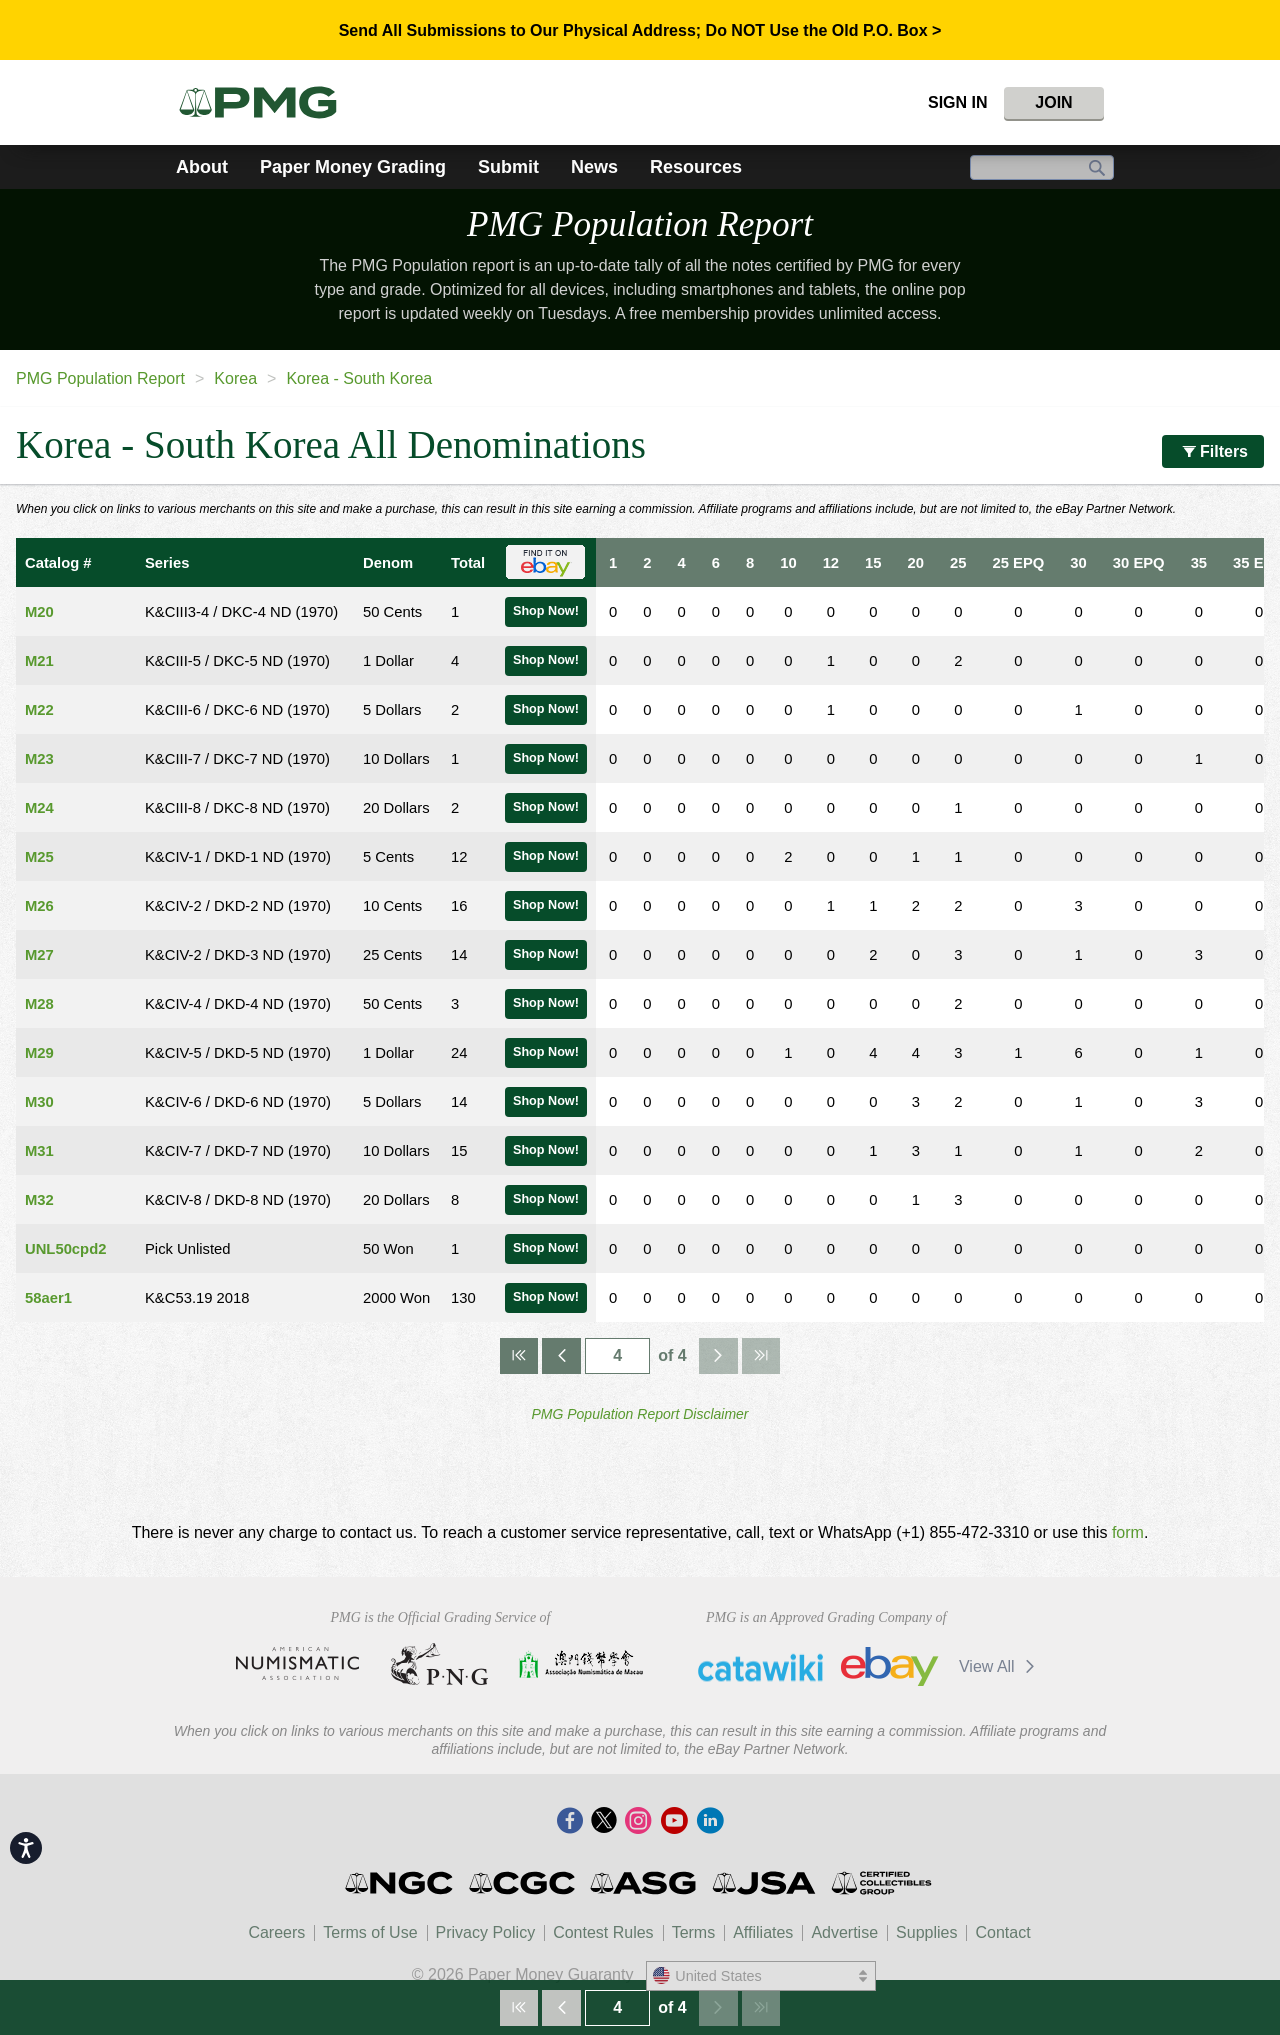  What do you see at coordinates (594, 167) in the screenshot?
I see `News` at bounding box center [594, 167].